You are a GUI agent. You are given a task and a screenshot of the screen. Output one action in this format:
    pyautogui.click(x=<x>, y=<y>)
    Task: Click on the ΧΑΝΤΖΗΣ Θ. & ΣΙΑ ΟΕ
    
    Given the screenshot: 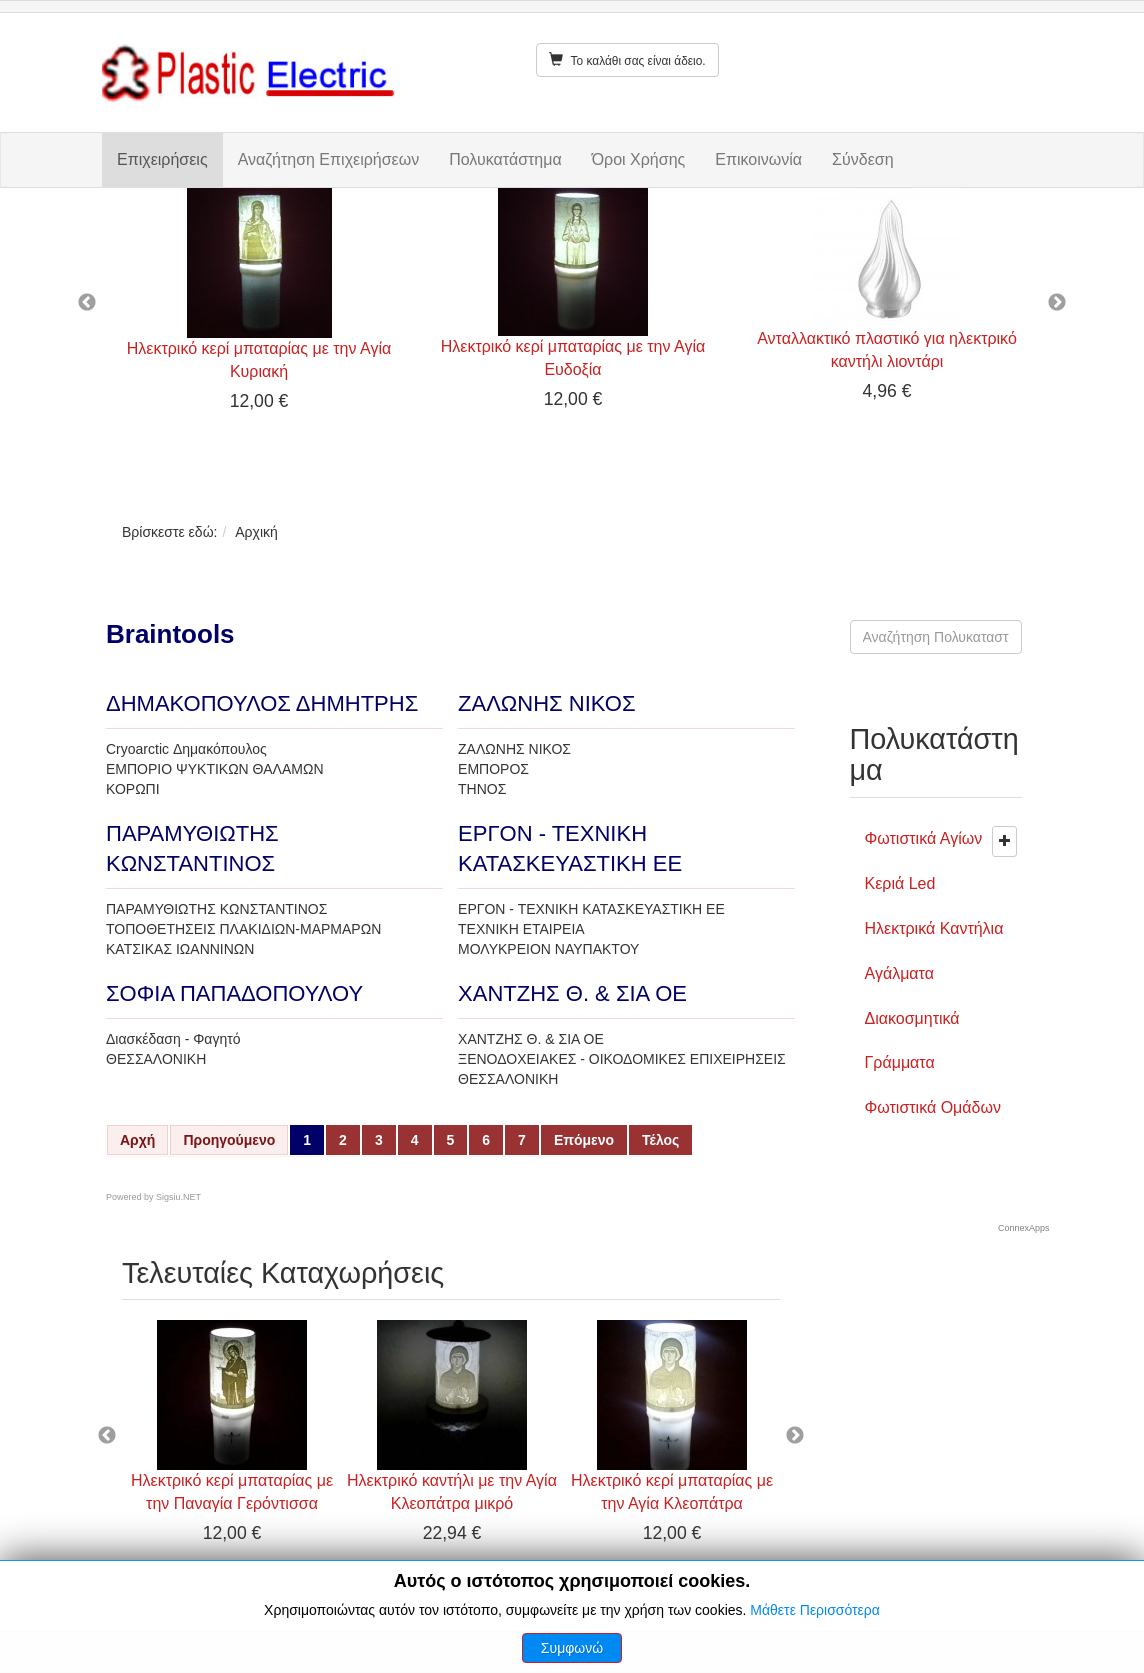 What is the action you would take?
    pyautogui.click(x=572, y=993)
    